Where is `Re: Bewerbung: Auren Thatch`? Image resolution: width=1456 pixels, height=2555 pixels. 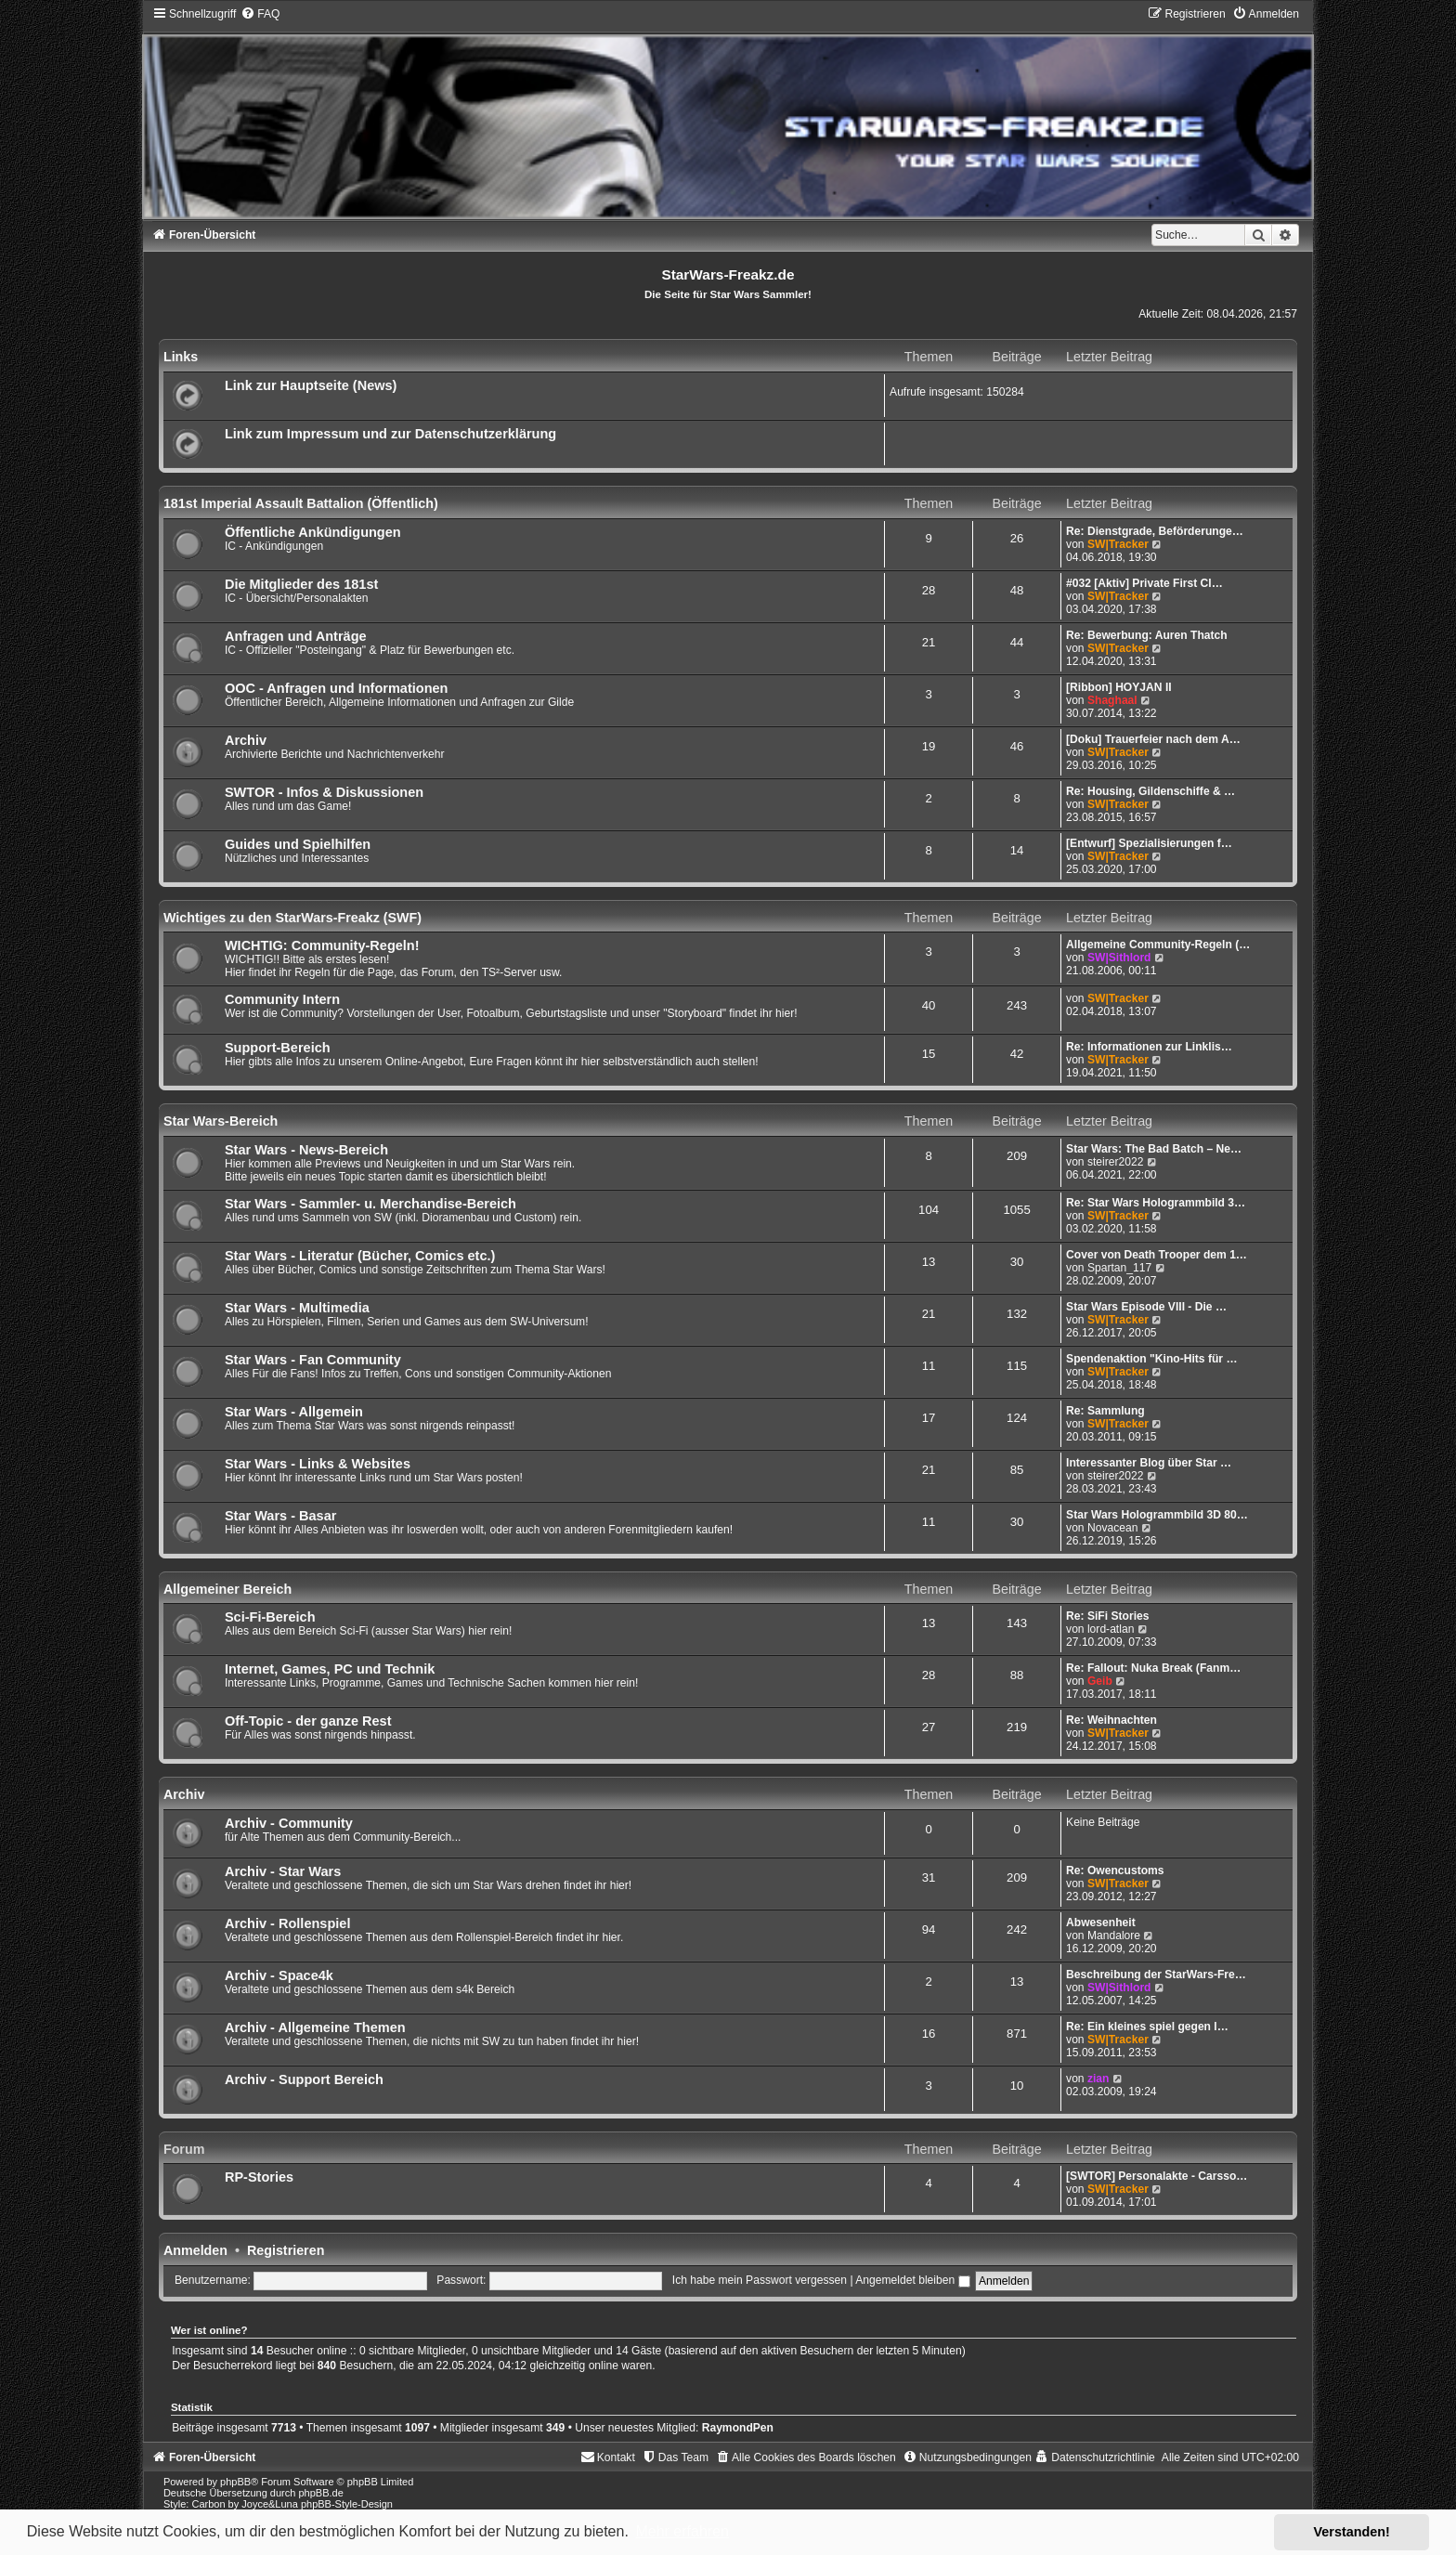
Re: Bewerbung: Auren Thatch is located at coordinates (1147, 635).